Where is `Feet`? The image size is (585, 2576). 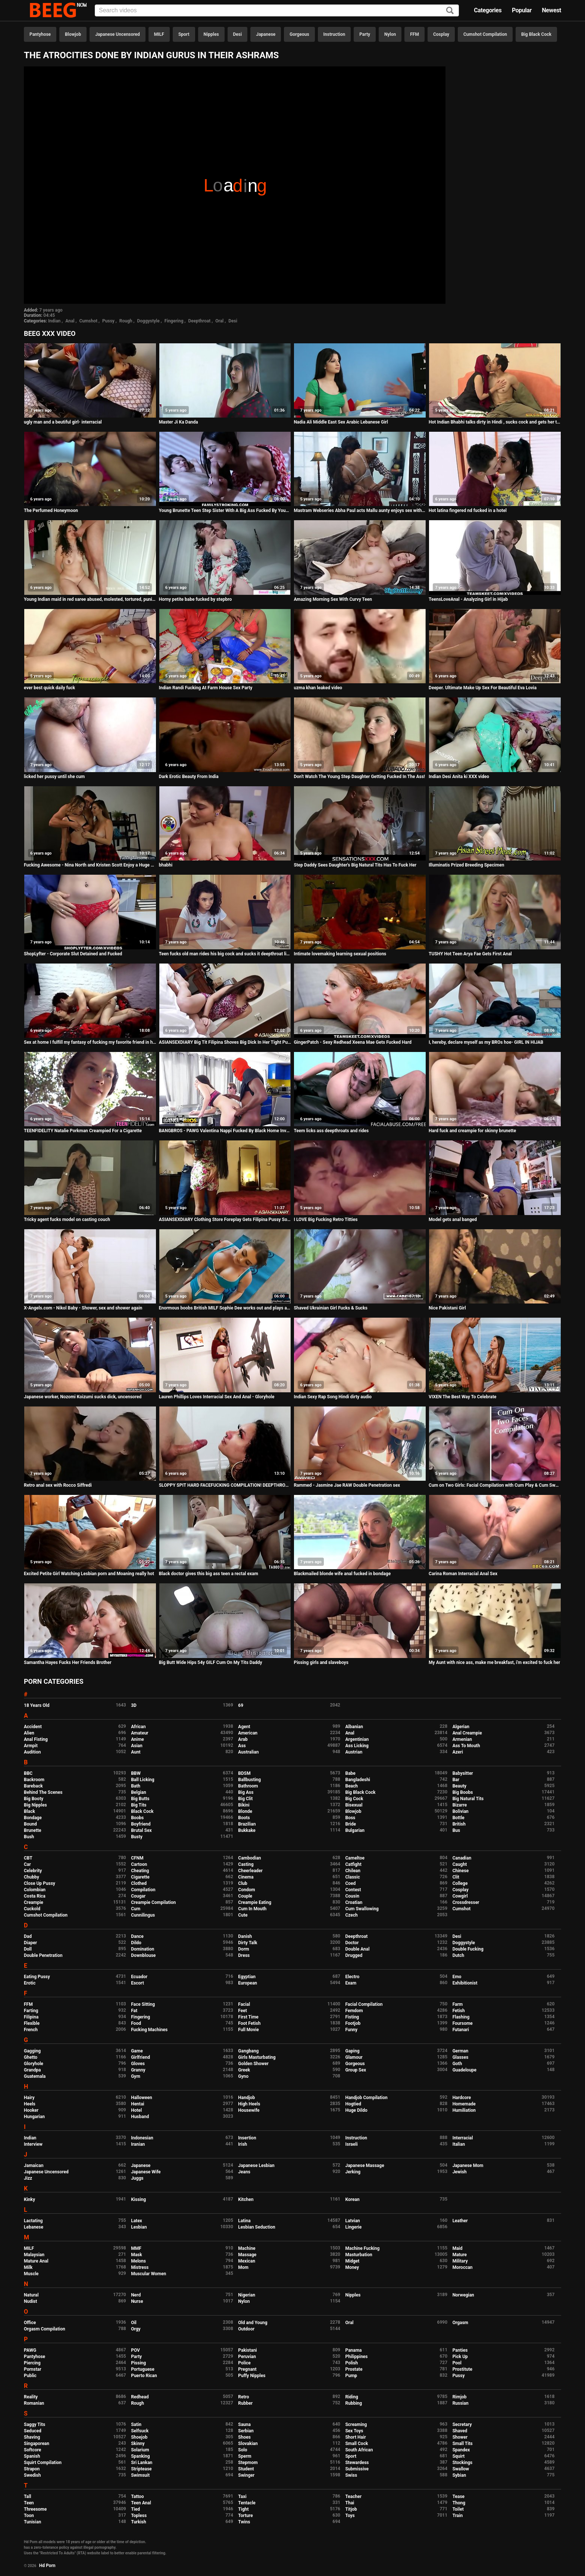 Feet is located at coordinates (242, 2010).